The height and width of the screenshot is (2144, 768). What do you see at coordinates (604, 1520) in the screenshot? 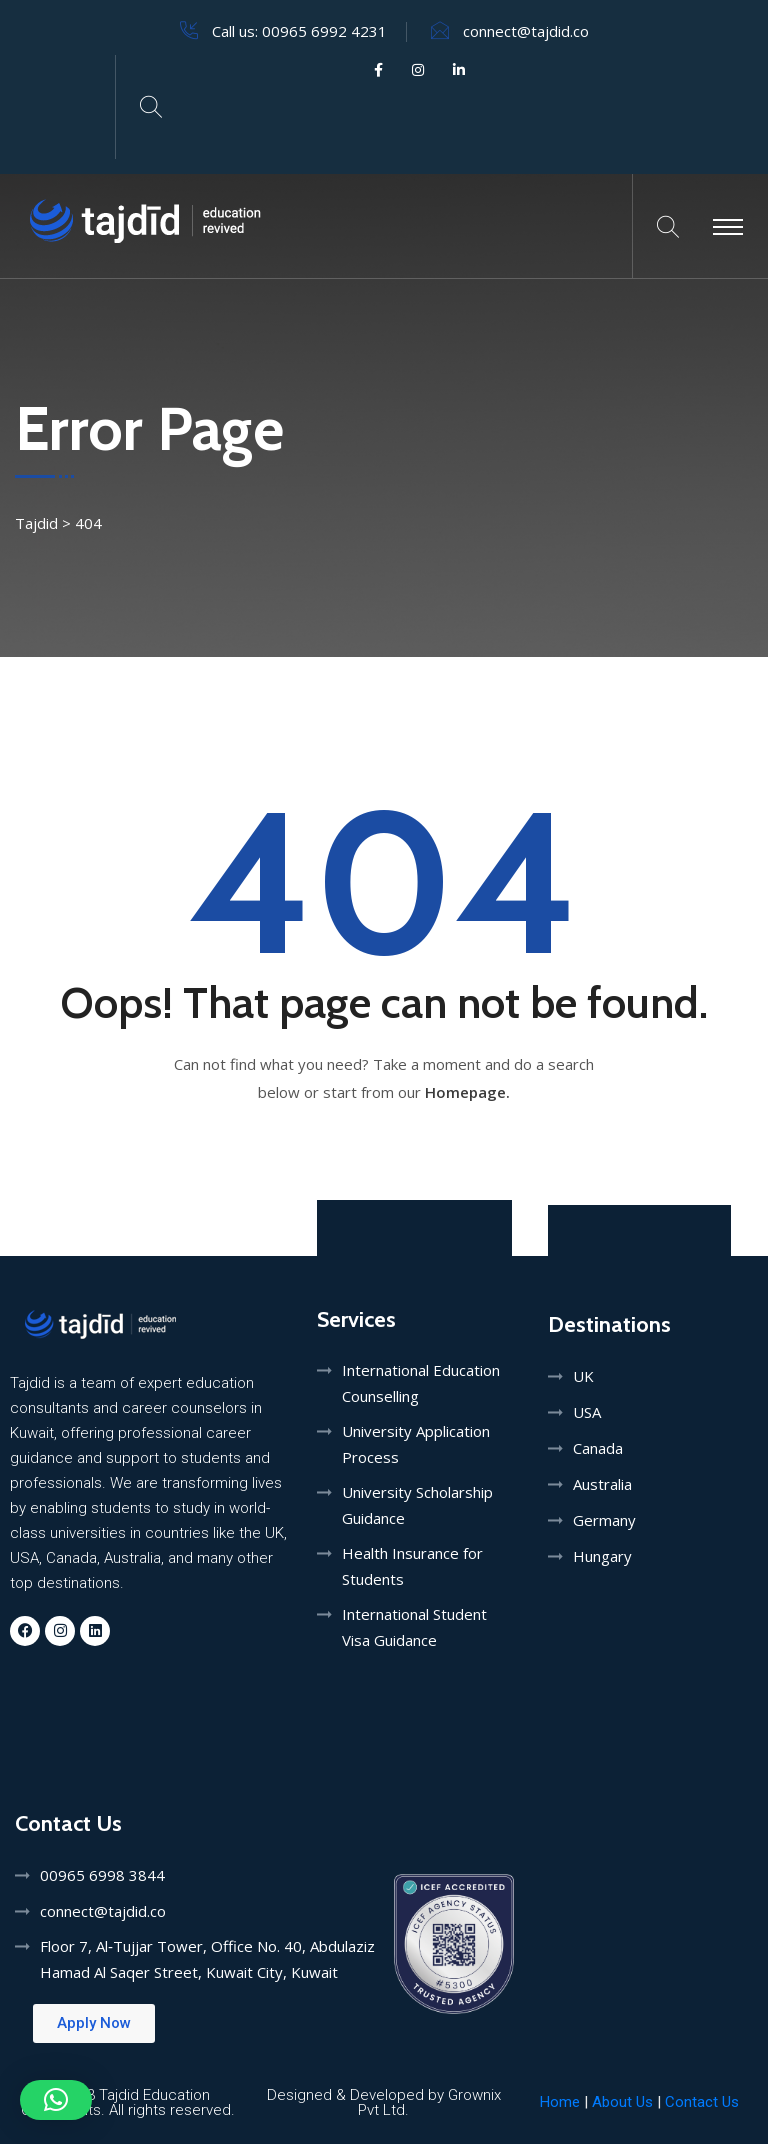
I see `Germany` at bounding box center [604, 1520].